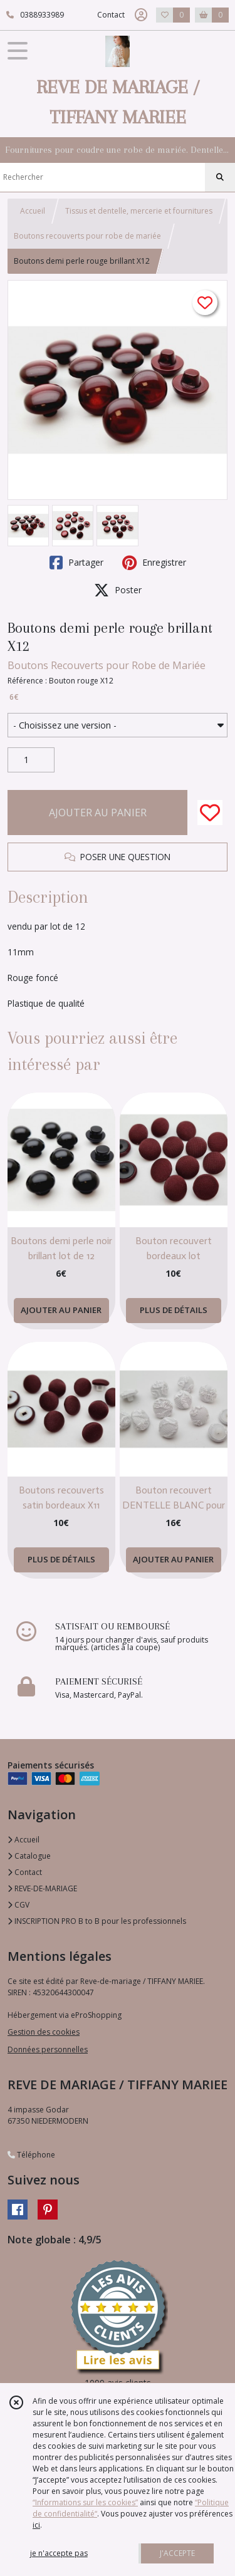  What do you see at coordinates (141, 15) in the screenshot?
I see `[Espace client]` at bounding box center [141, 15].